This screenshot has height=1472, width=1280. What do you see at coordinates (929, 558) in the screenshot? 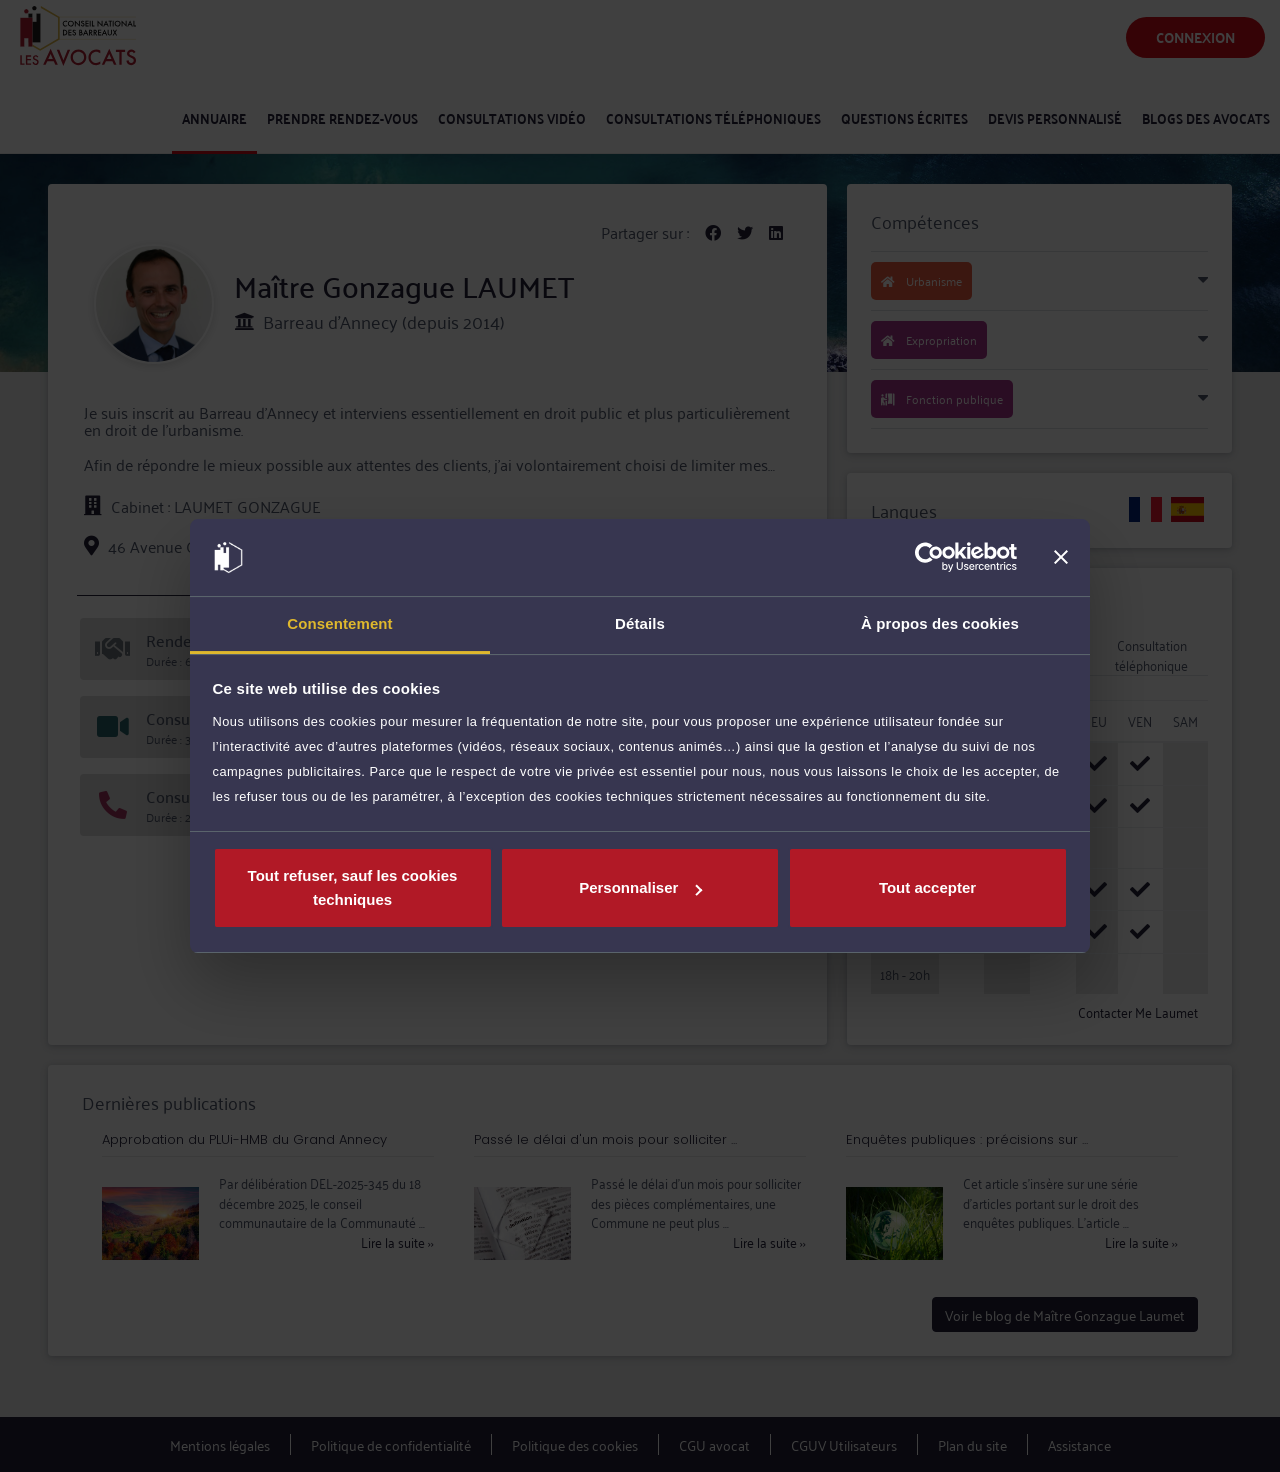
I see `[Usercentrics Cookiebot - opens in a new window]` at bounding box center [929, 558].